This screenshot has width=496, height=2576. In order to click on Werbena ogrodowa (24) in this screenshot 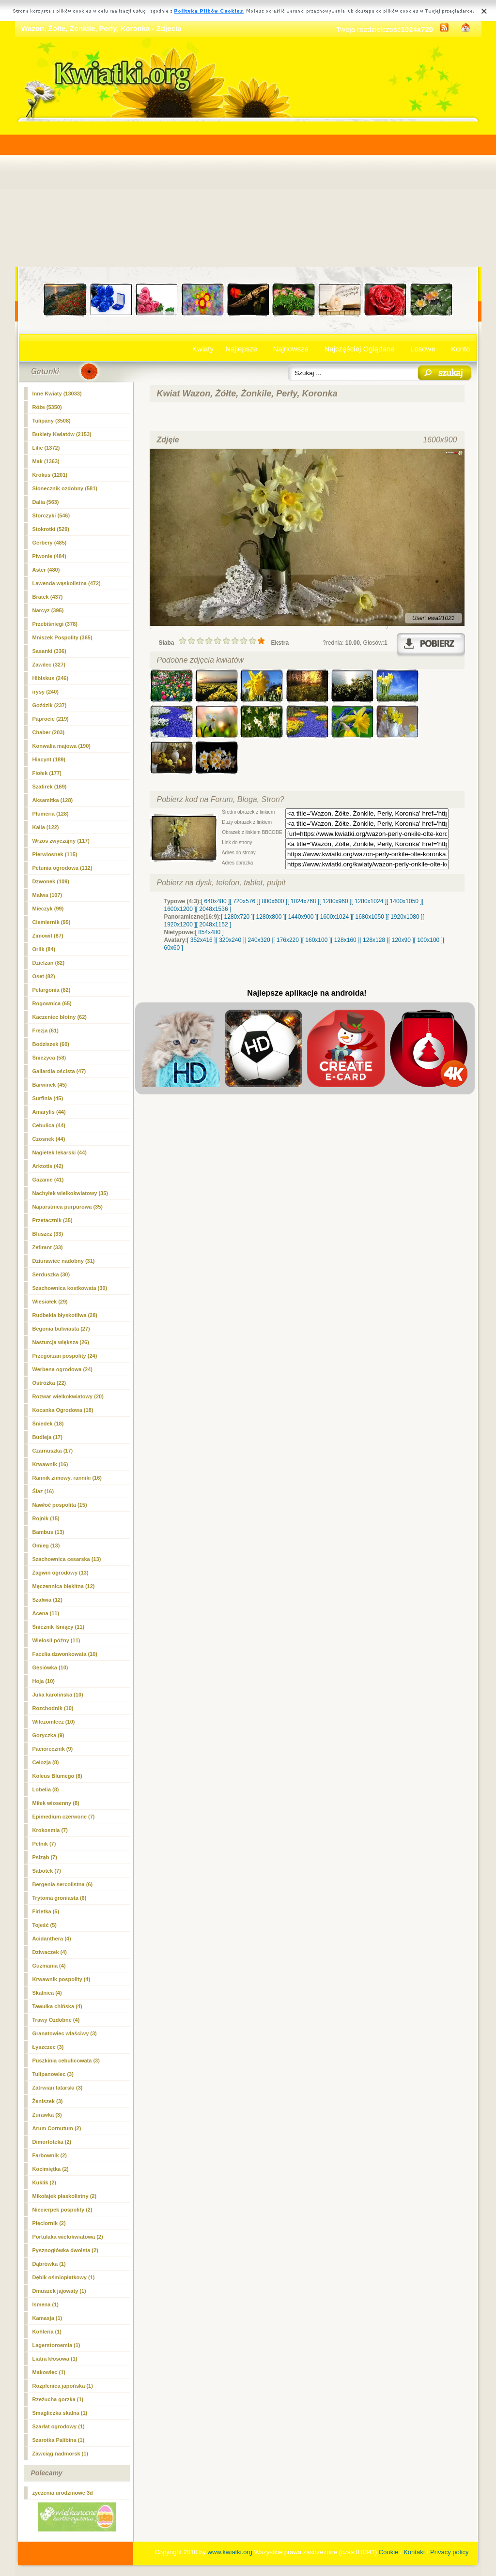, I will do `click(62, 1369)`.